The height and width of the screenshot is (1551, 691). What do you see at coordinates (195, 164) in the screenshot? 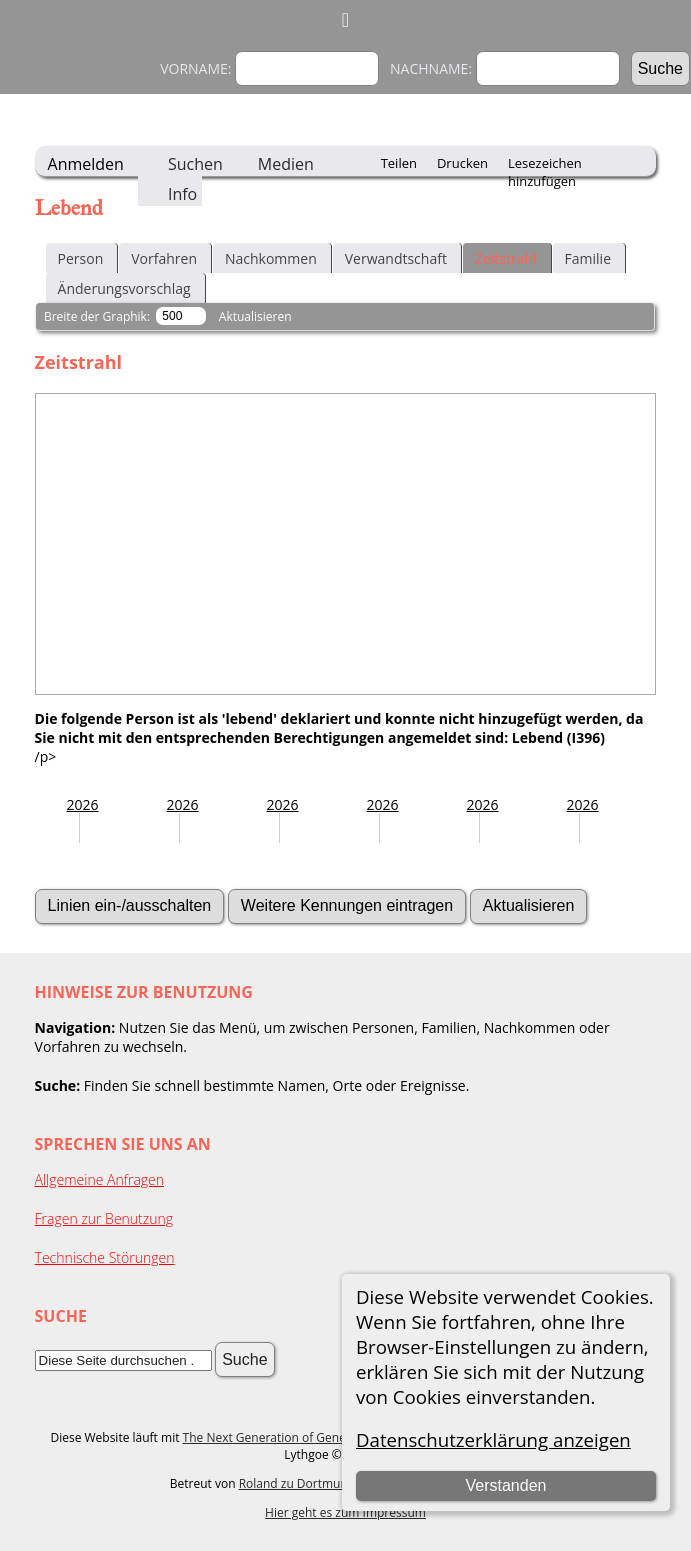
I see `Suchen` at bounding box center [195, 164].